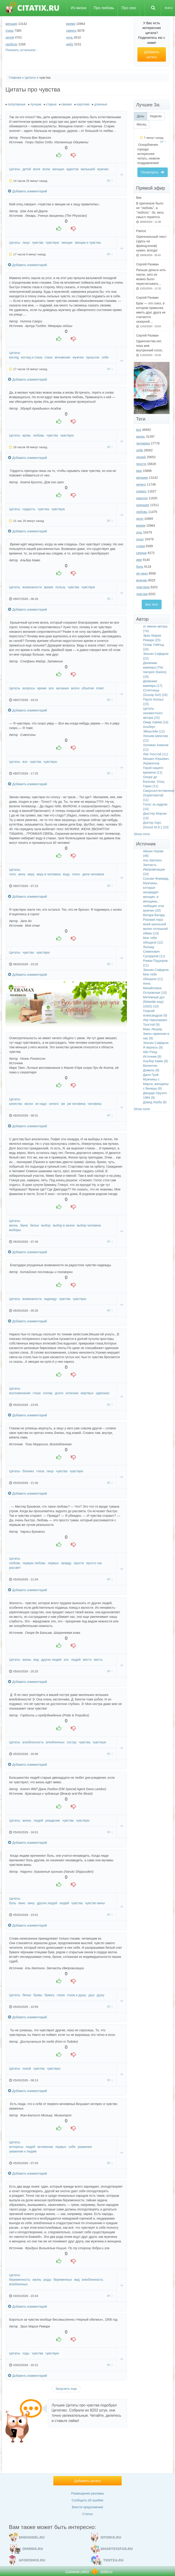 Image resolution: width=175 pixels, height=2576 pixels. I want to click on зло, so click(66, 1659).